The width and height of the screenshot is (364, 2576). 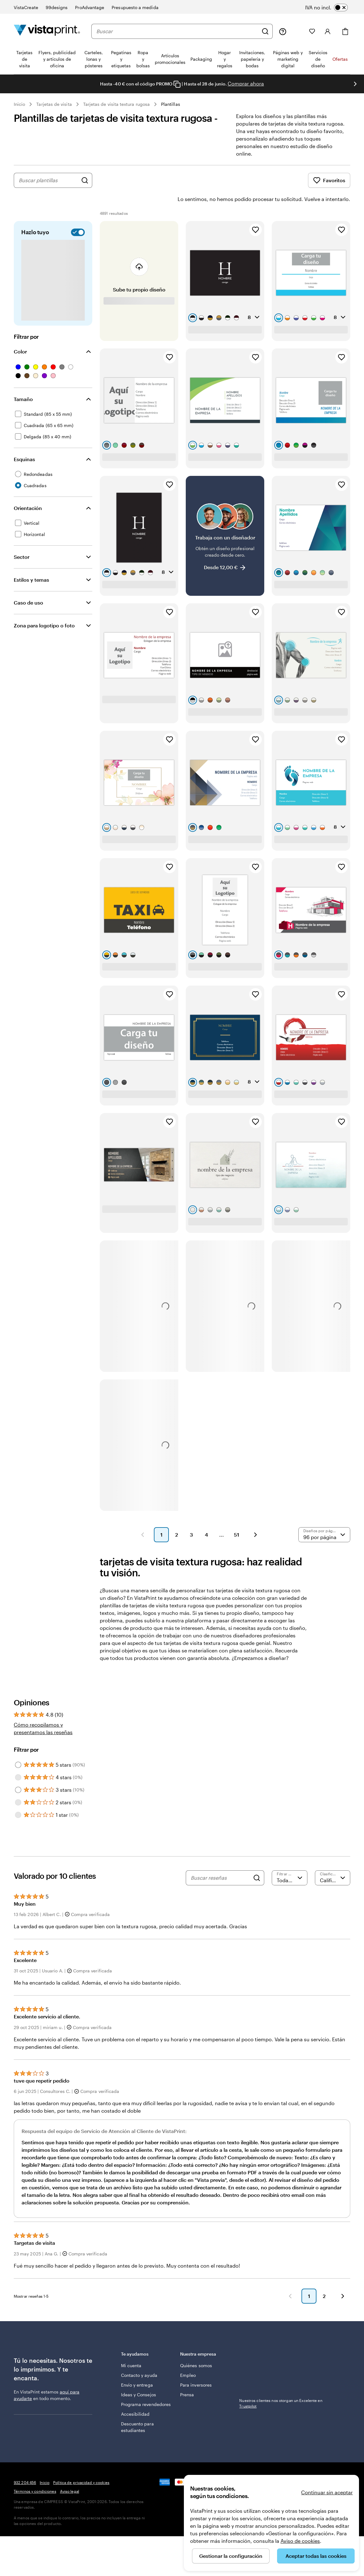 What do you see at coordinates (84, 180) in the screenshot?
I see `[Buscar diseños]` at bounding box center [84, 180].